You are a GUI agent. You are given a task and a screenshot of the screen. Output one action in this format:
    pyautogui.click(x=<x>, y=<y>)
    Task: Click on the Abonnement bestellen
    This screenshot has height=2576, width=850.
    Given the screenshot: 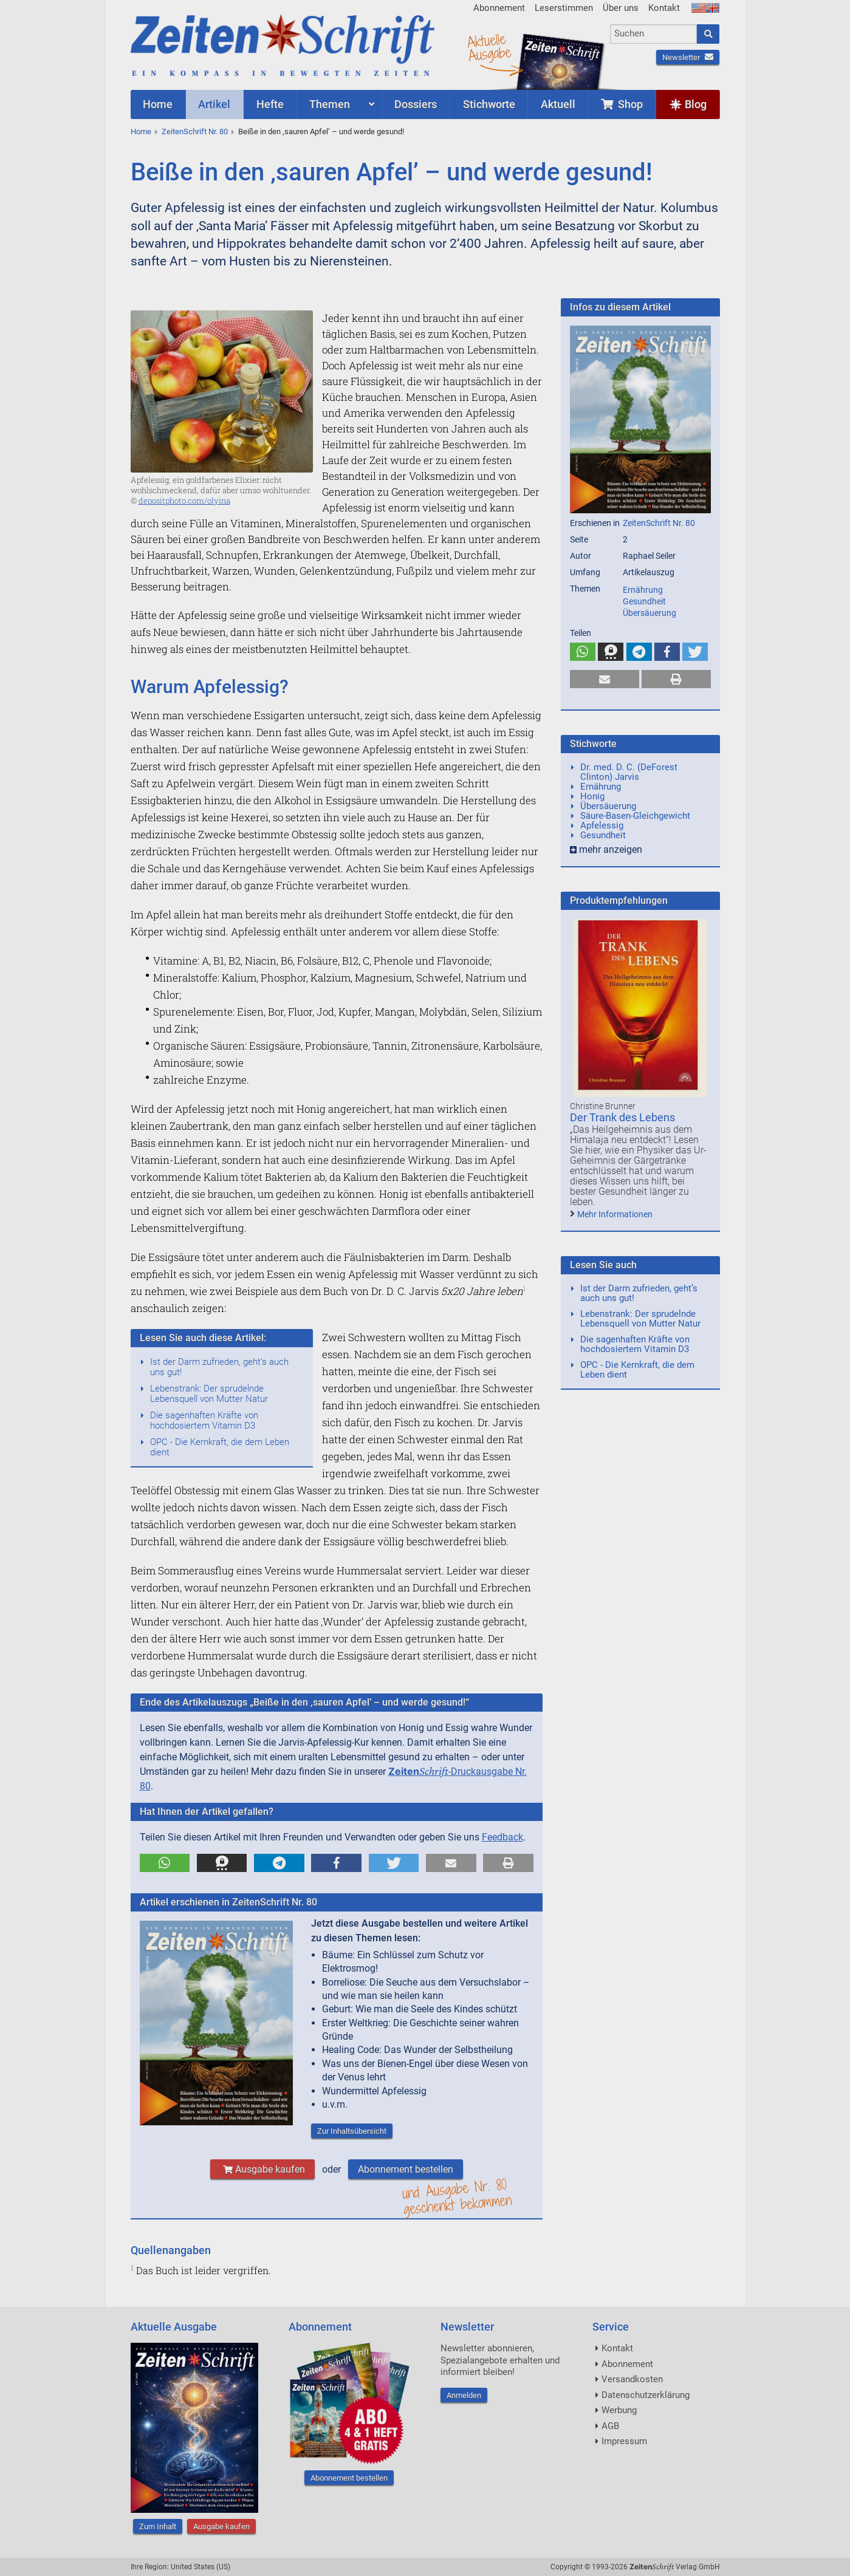 What is the action you would take?
    pyautogui.click(x=405, y=2169)
    